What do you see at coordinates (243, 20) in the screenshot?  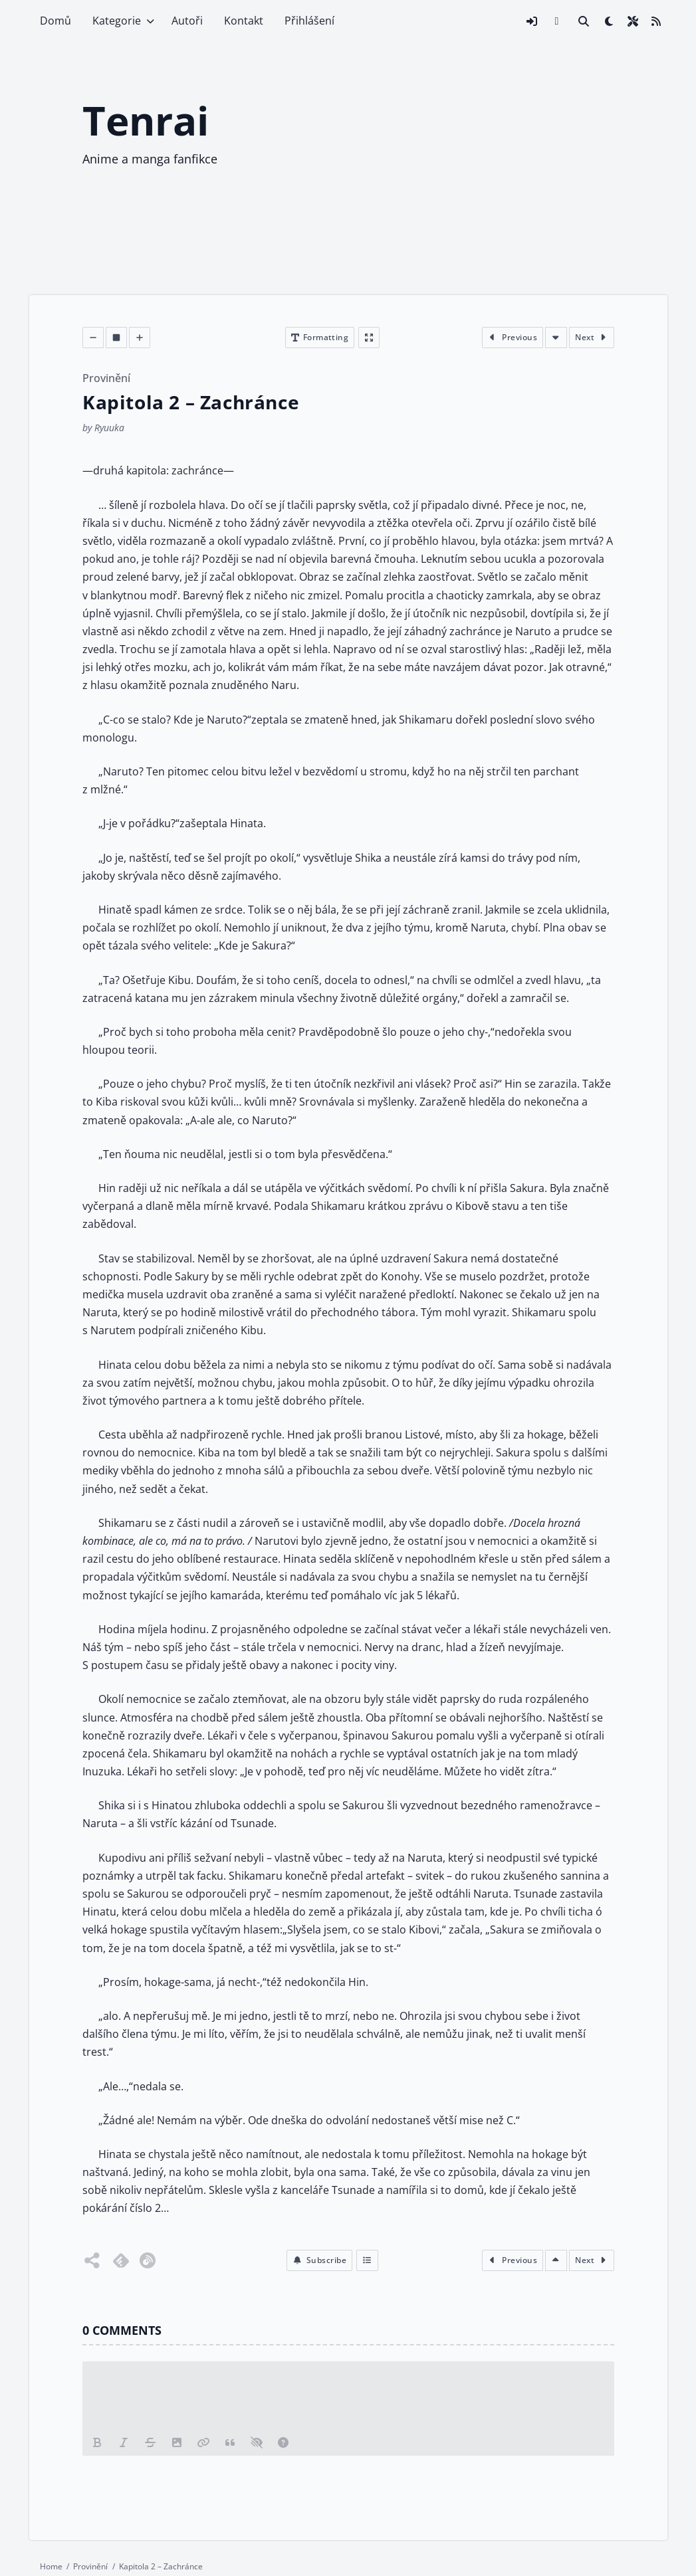 I see `Kontakt` at bounding box center [243, 20].